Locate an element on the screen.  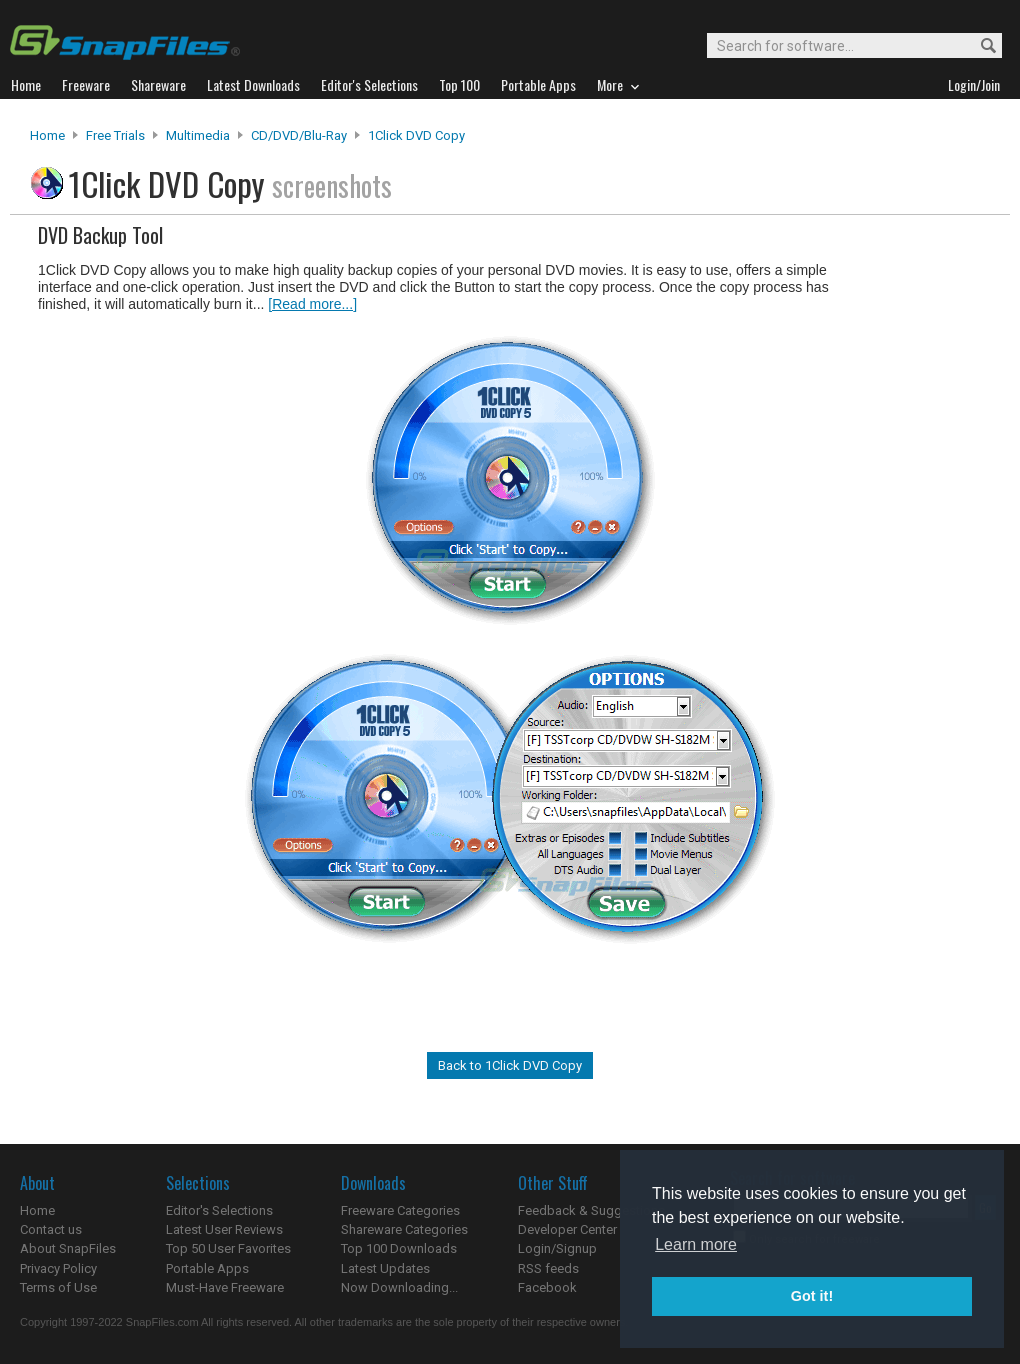
Must-Have Freeware is located at coordinates (225, 1287).